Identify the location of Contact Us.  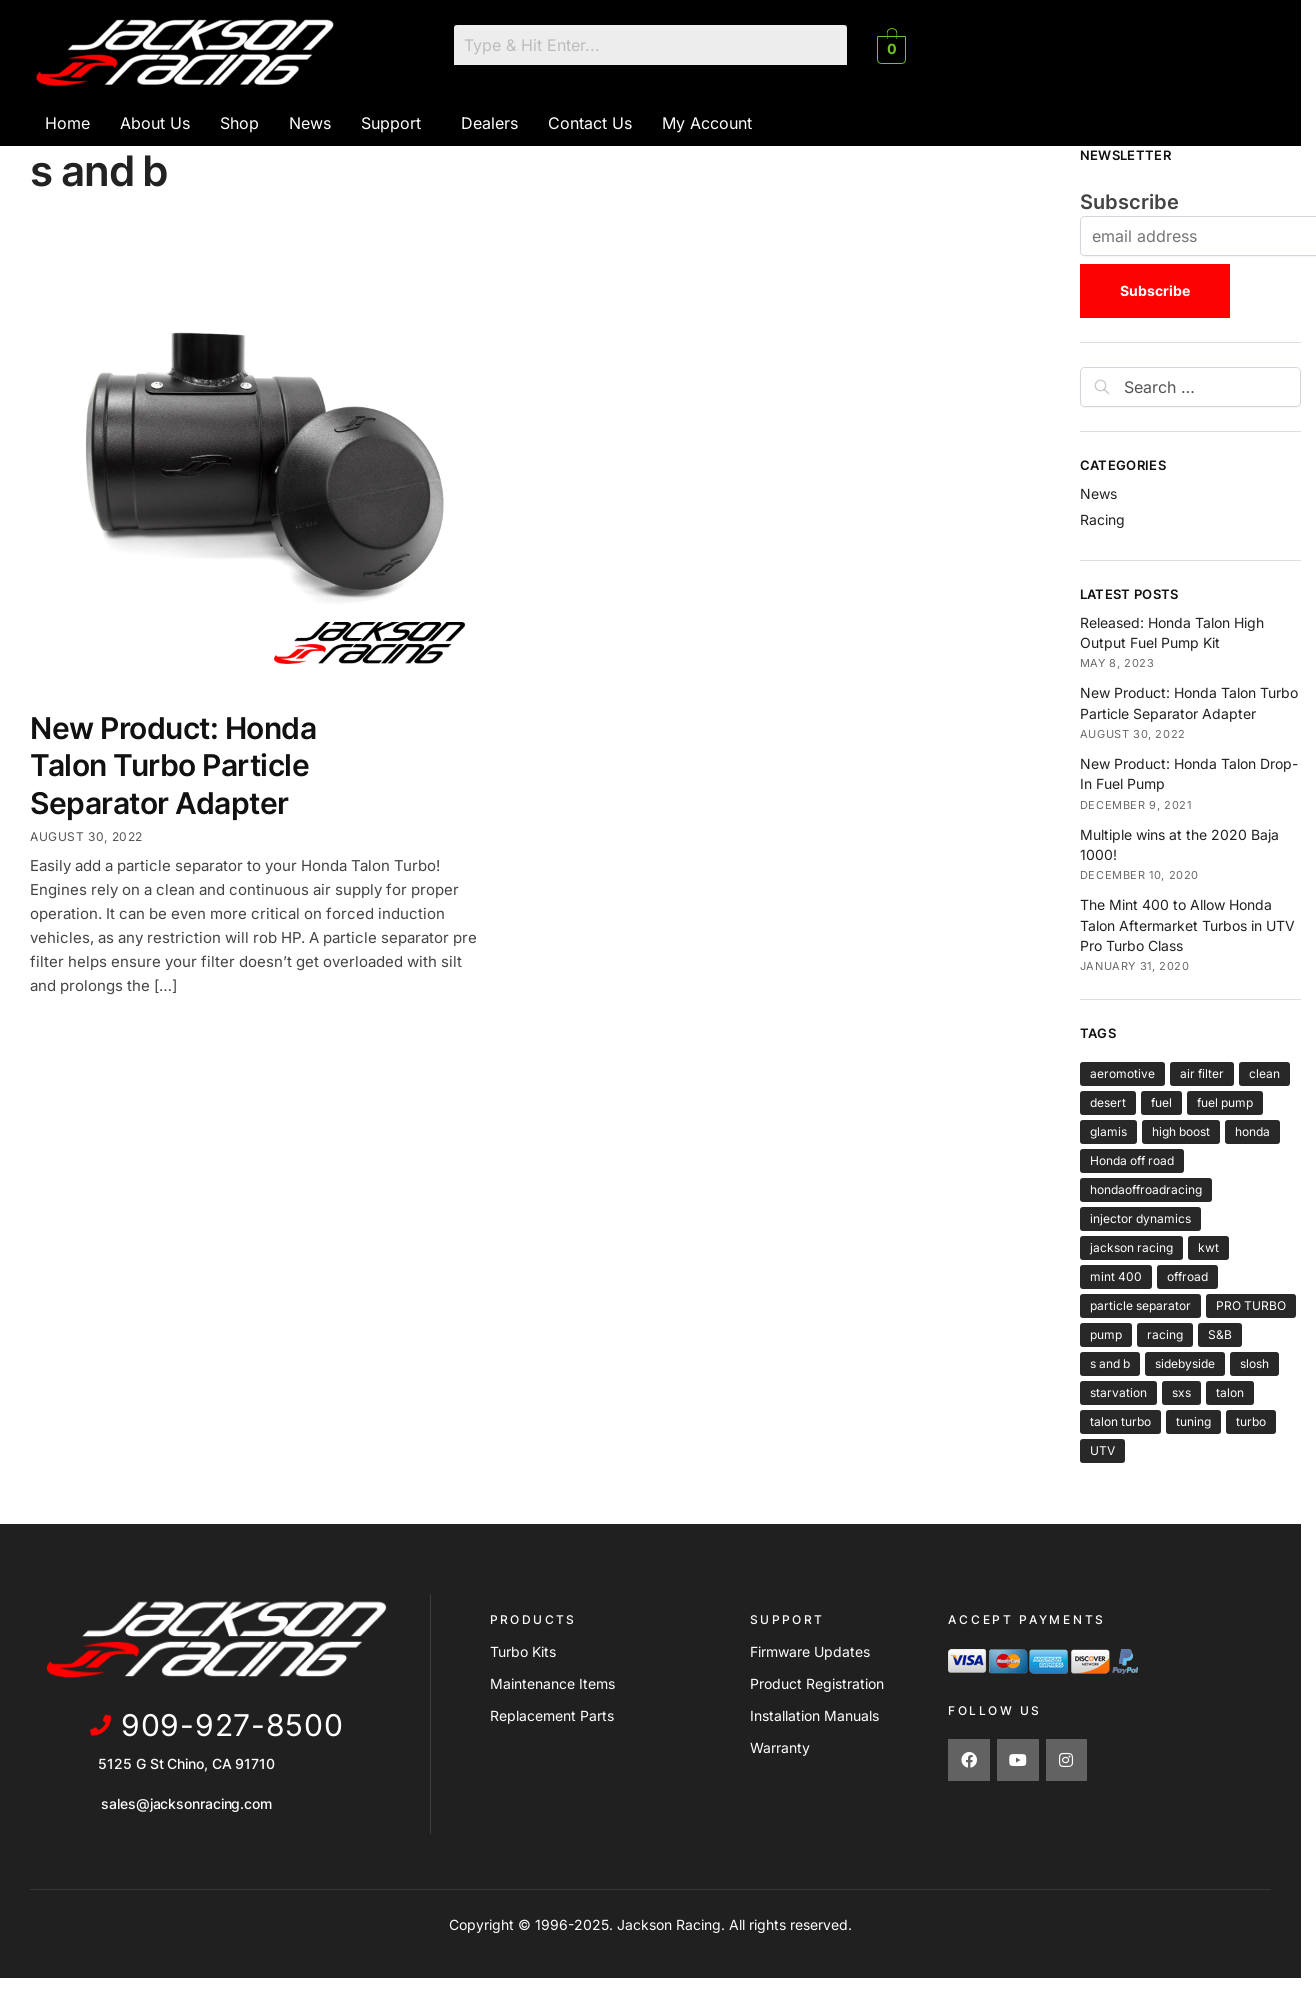
(590, 123).